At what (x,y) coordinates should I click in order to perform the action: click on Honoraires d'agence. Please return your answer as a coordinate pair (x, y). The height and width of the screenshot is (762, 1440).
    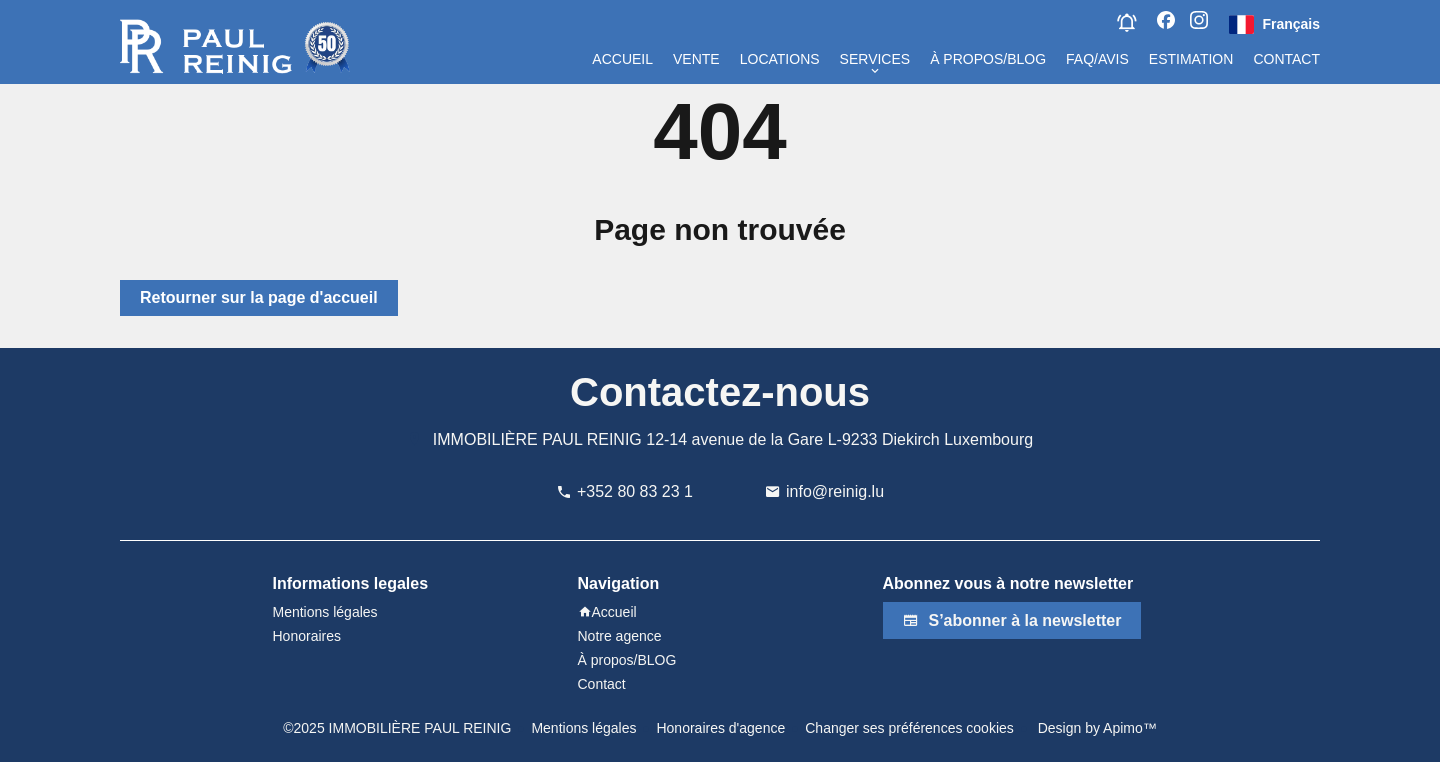
    Looking at the image, I should click on (720, 728).